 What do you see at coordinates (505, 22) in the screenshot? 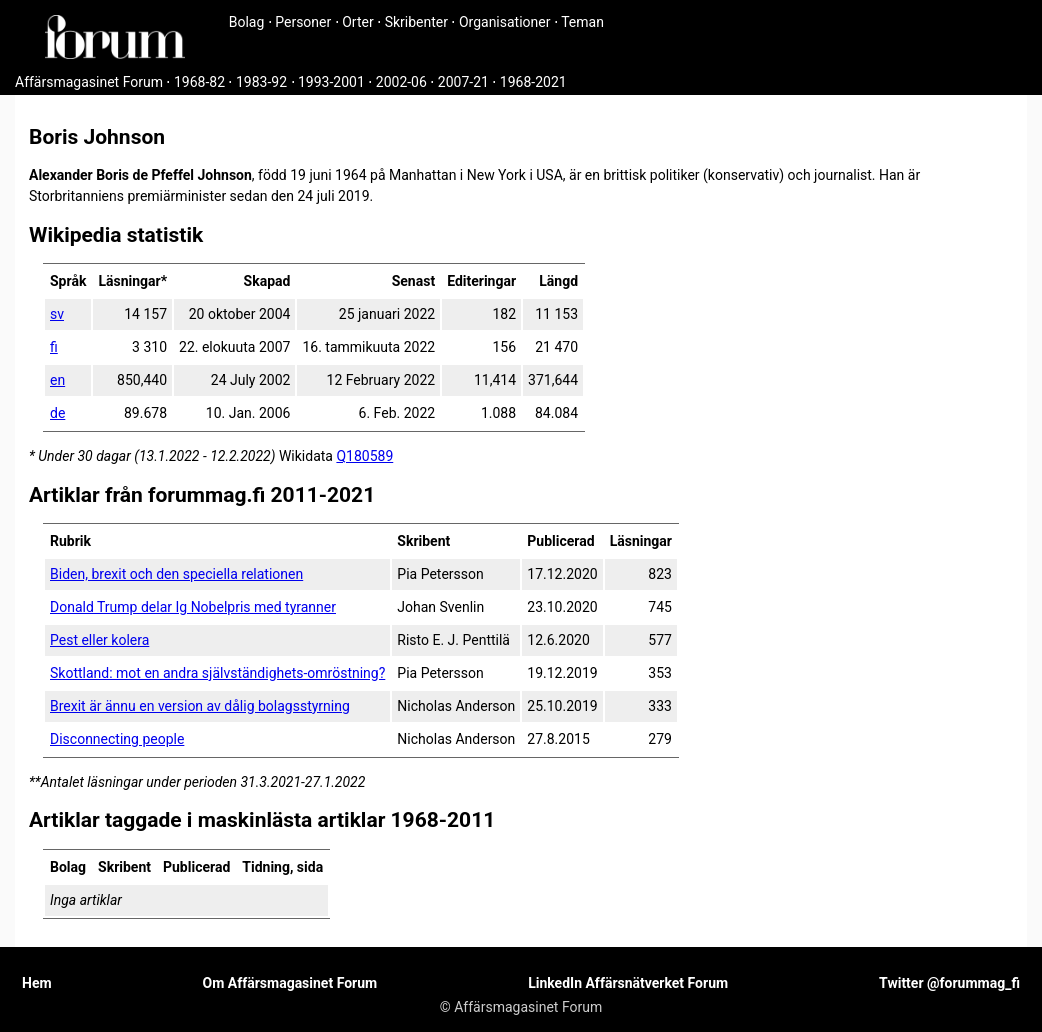
I see `Organisationer` at bounding box center [505, 22].